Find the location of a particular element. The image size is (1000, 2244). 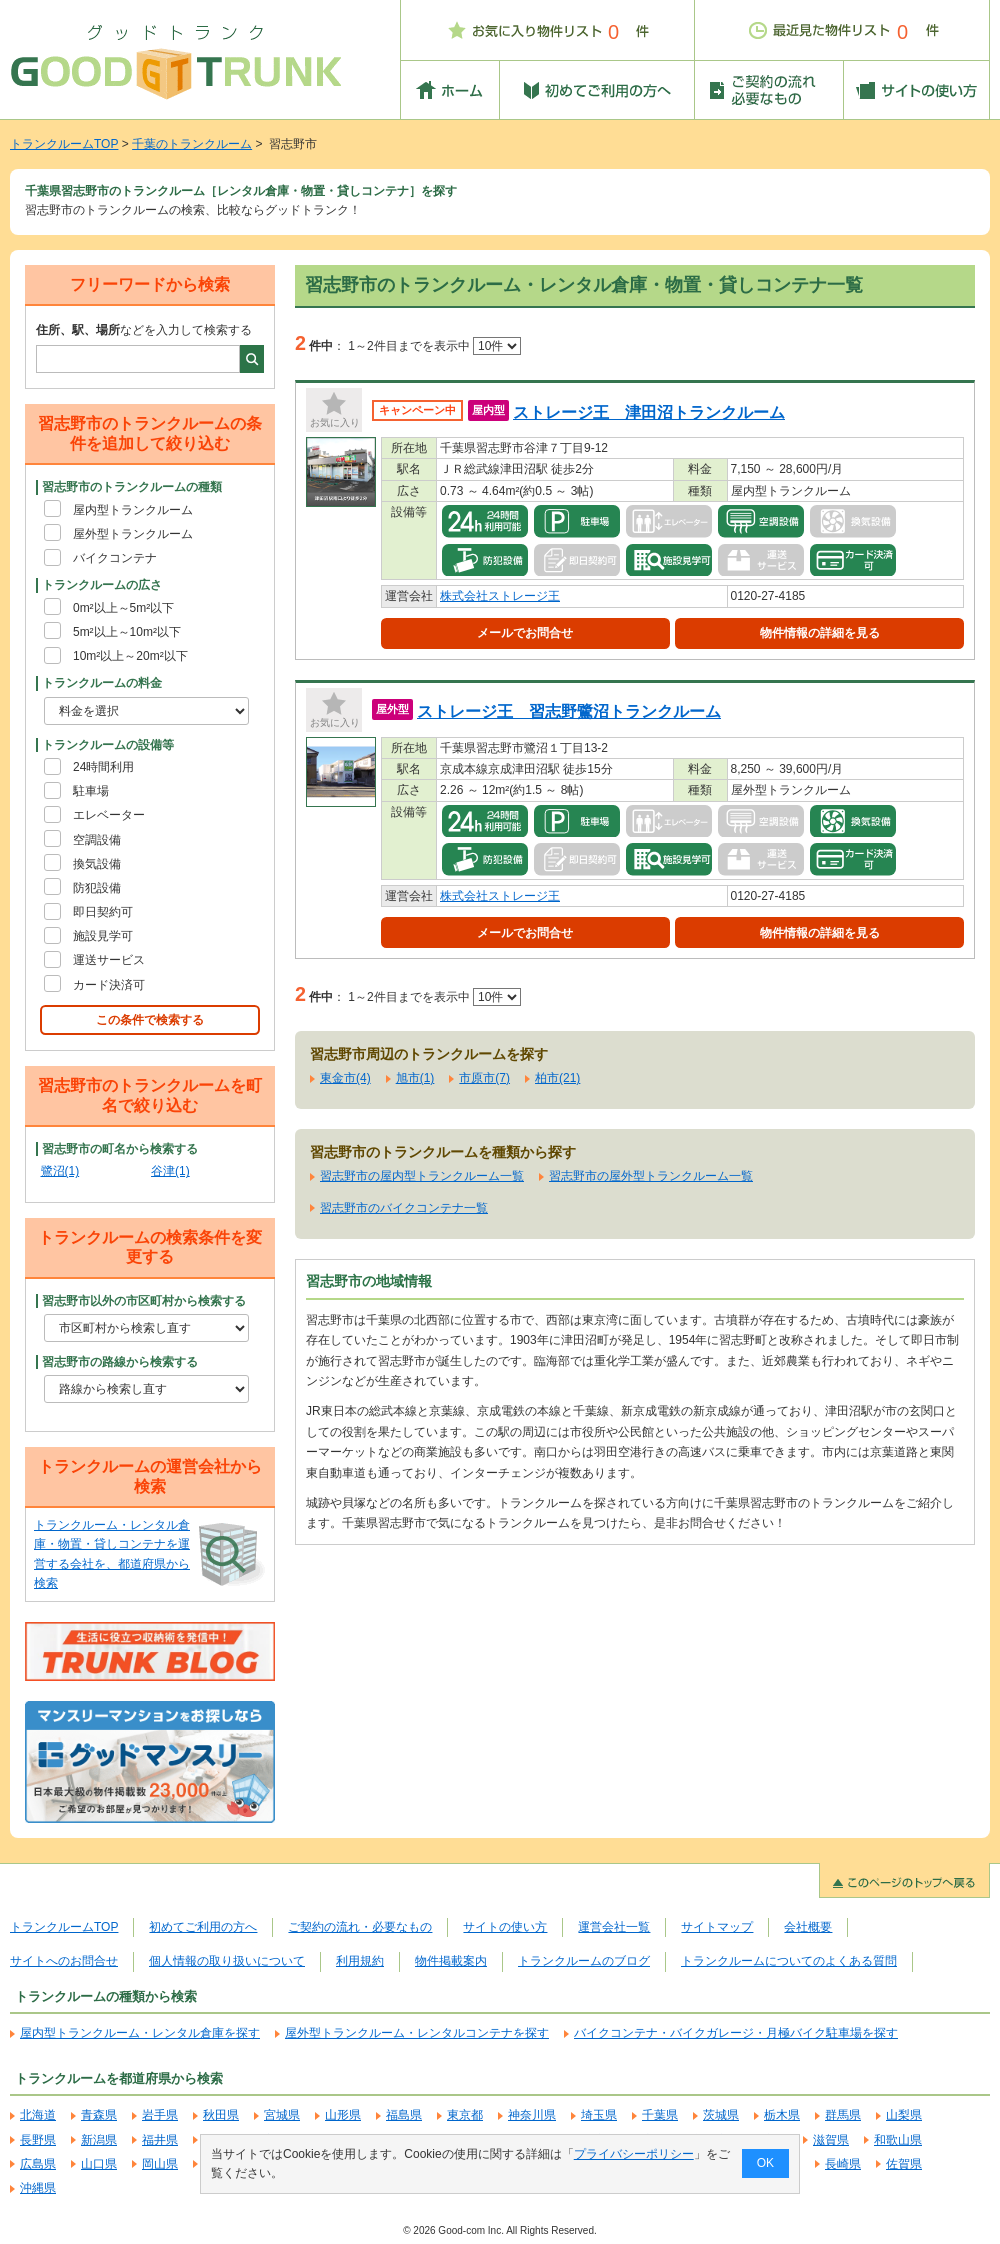

茨城県 is located at coordinates (721, 2115).